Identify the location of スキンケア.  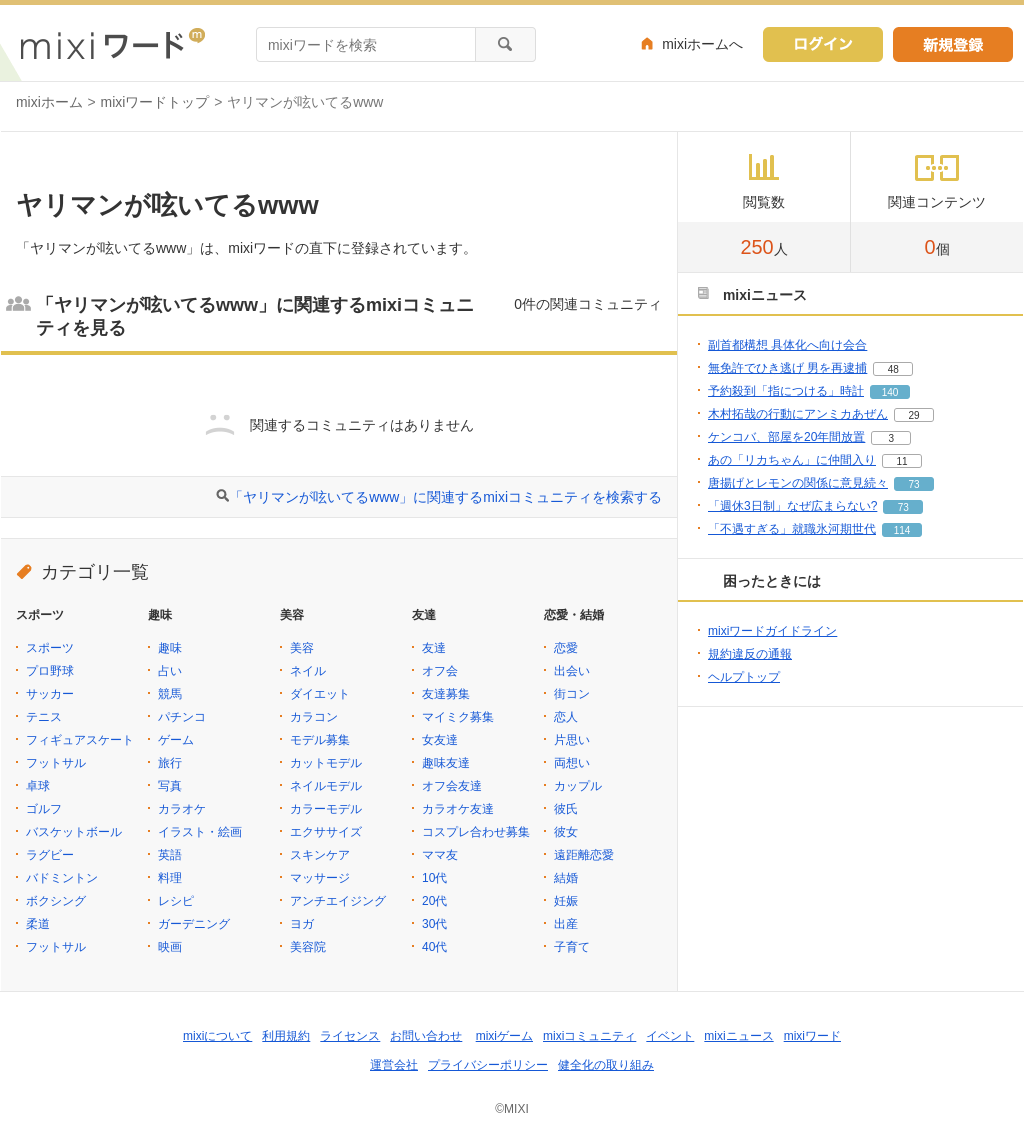
(320, 855).